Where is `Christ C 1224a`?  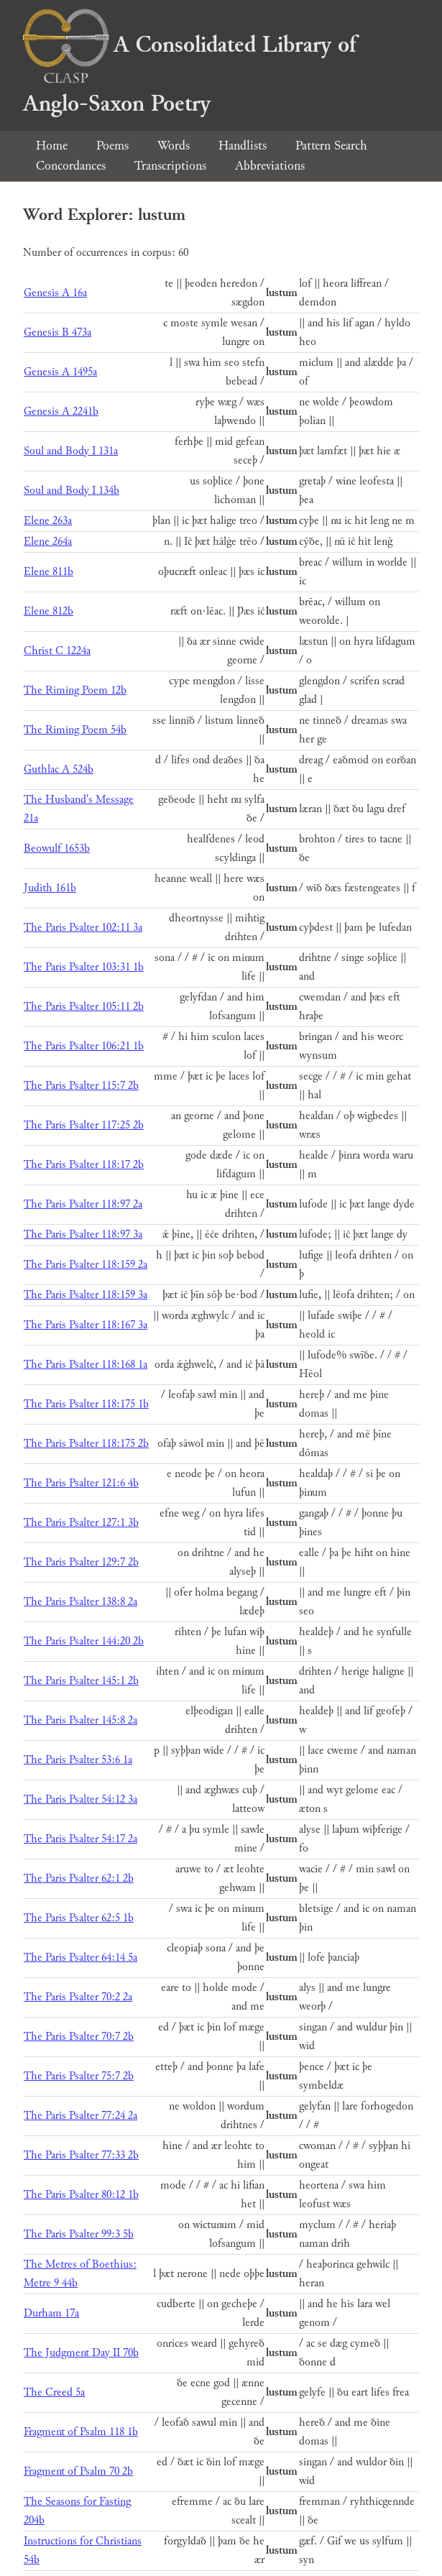 Christ C 1224a is located at coordinates (57, 651).